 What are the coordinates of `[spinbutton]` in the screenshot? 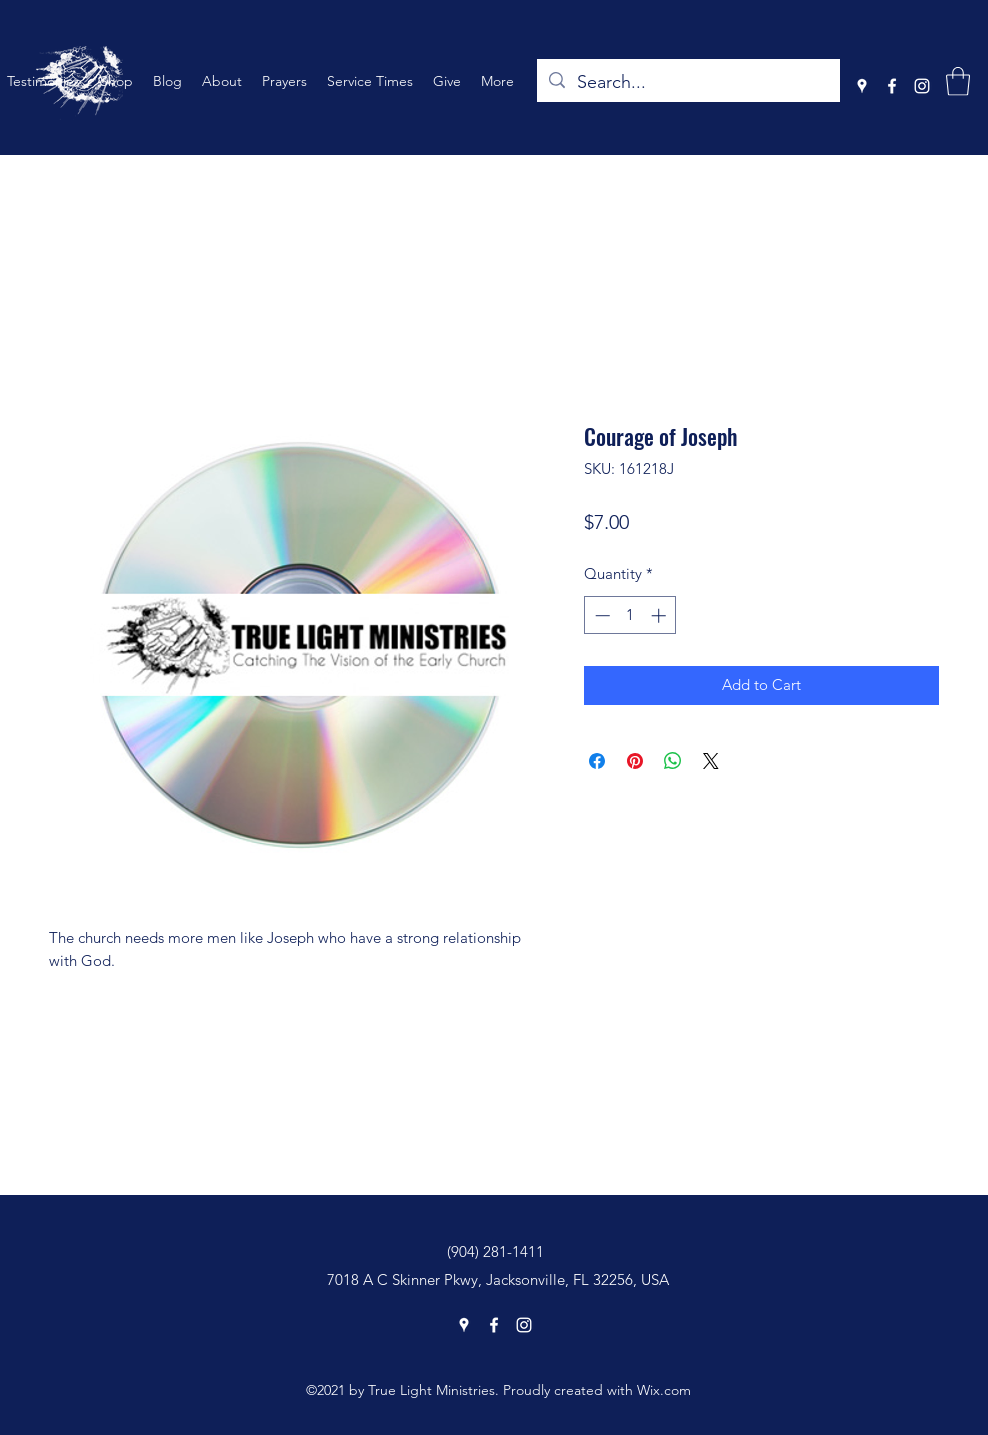 It's located at (630, 615).